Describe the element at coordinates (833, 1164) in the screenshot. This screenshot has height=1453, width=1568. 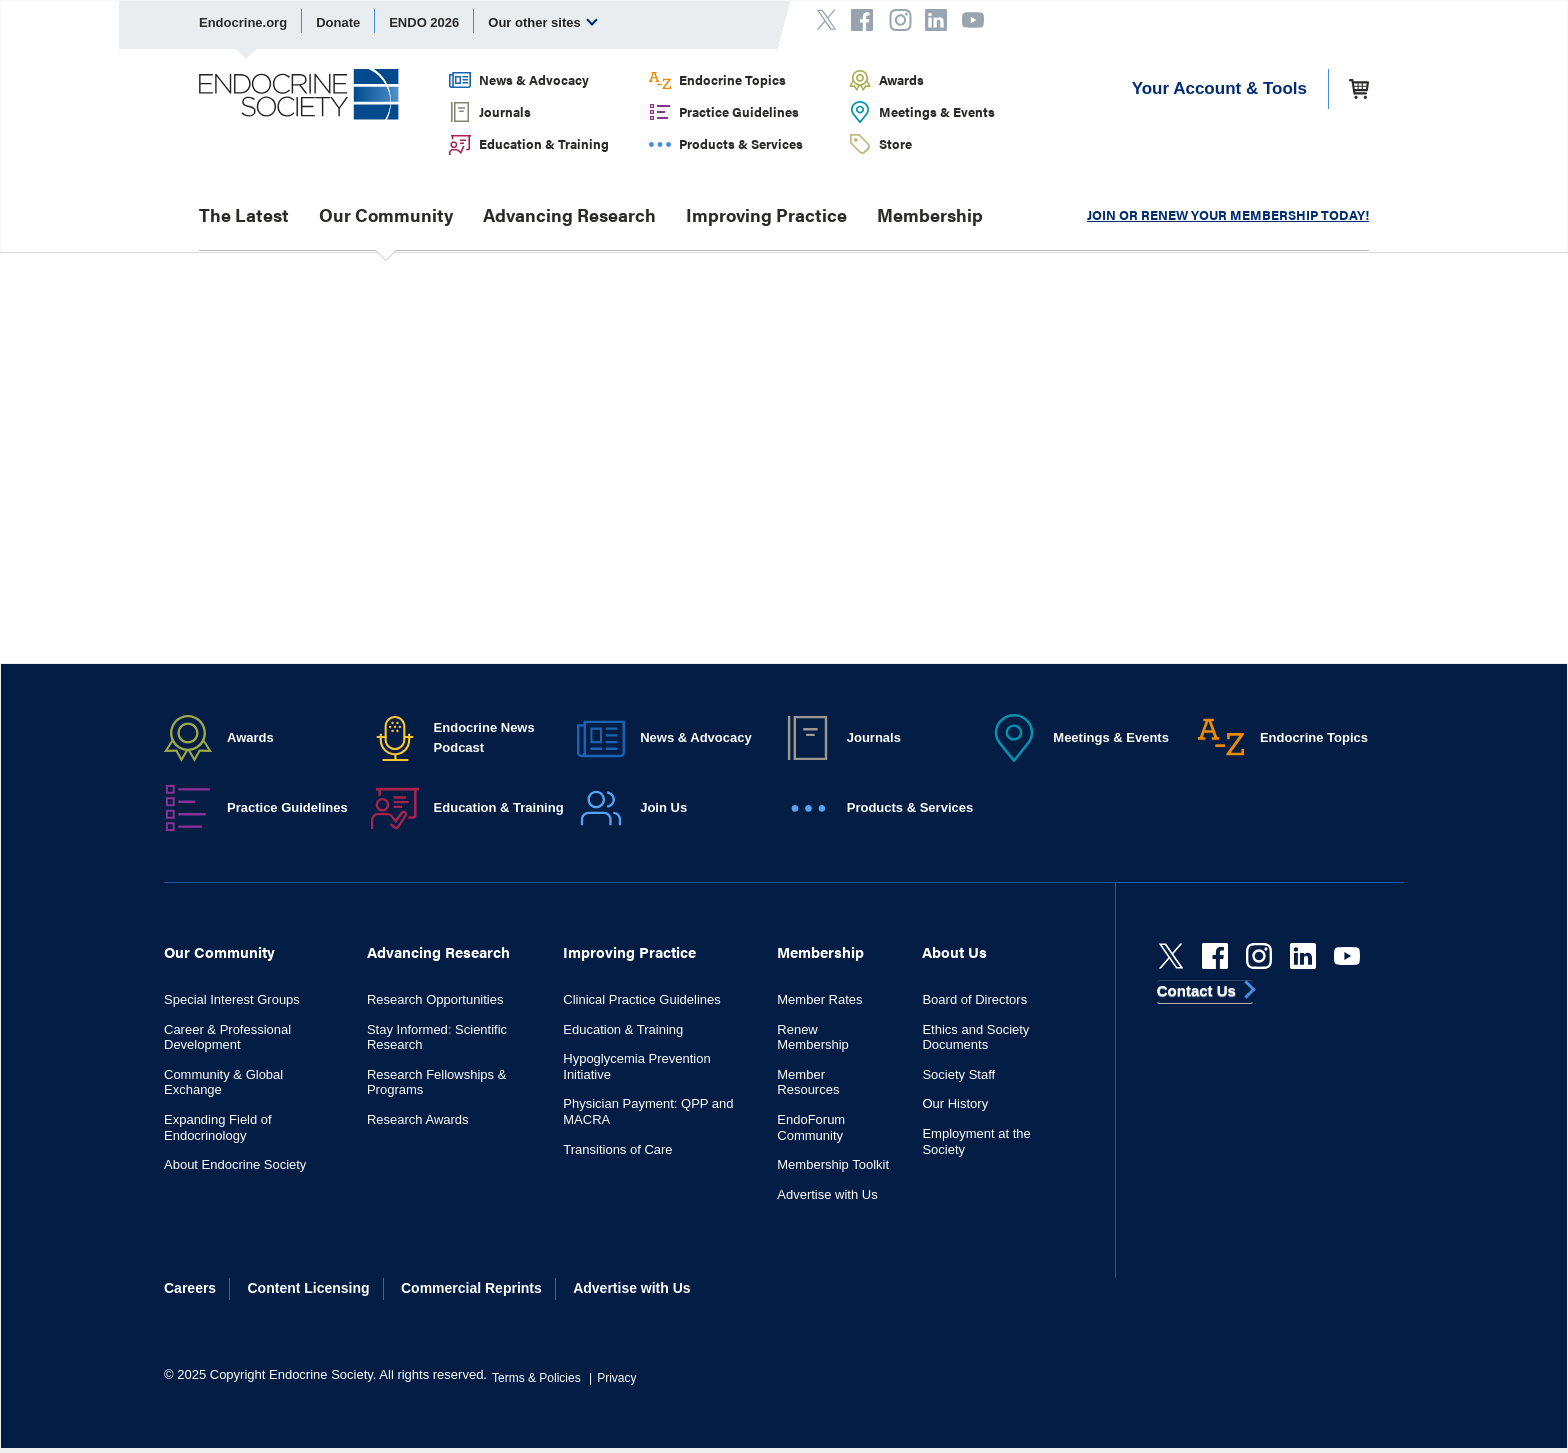
I see `Membership Toolkit` at that location.